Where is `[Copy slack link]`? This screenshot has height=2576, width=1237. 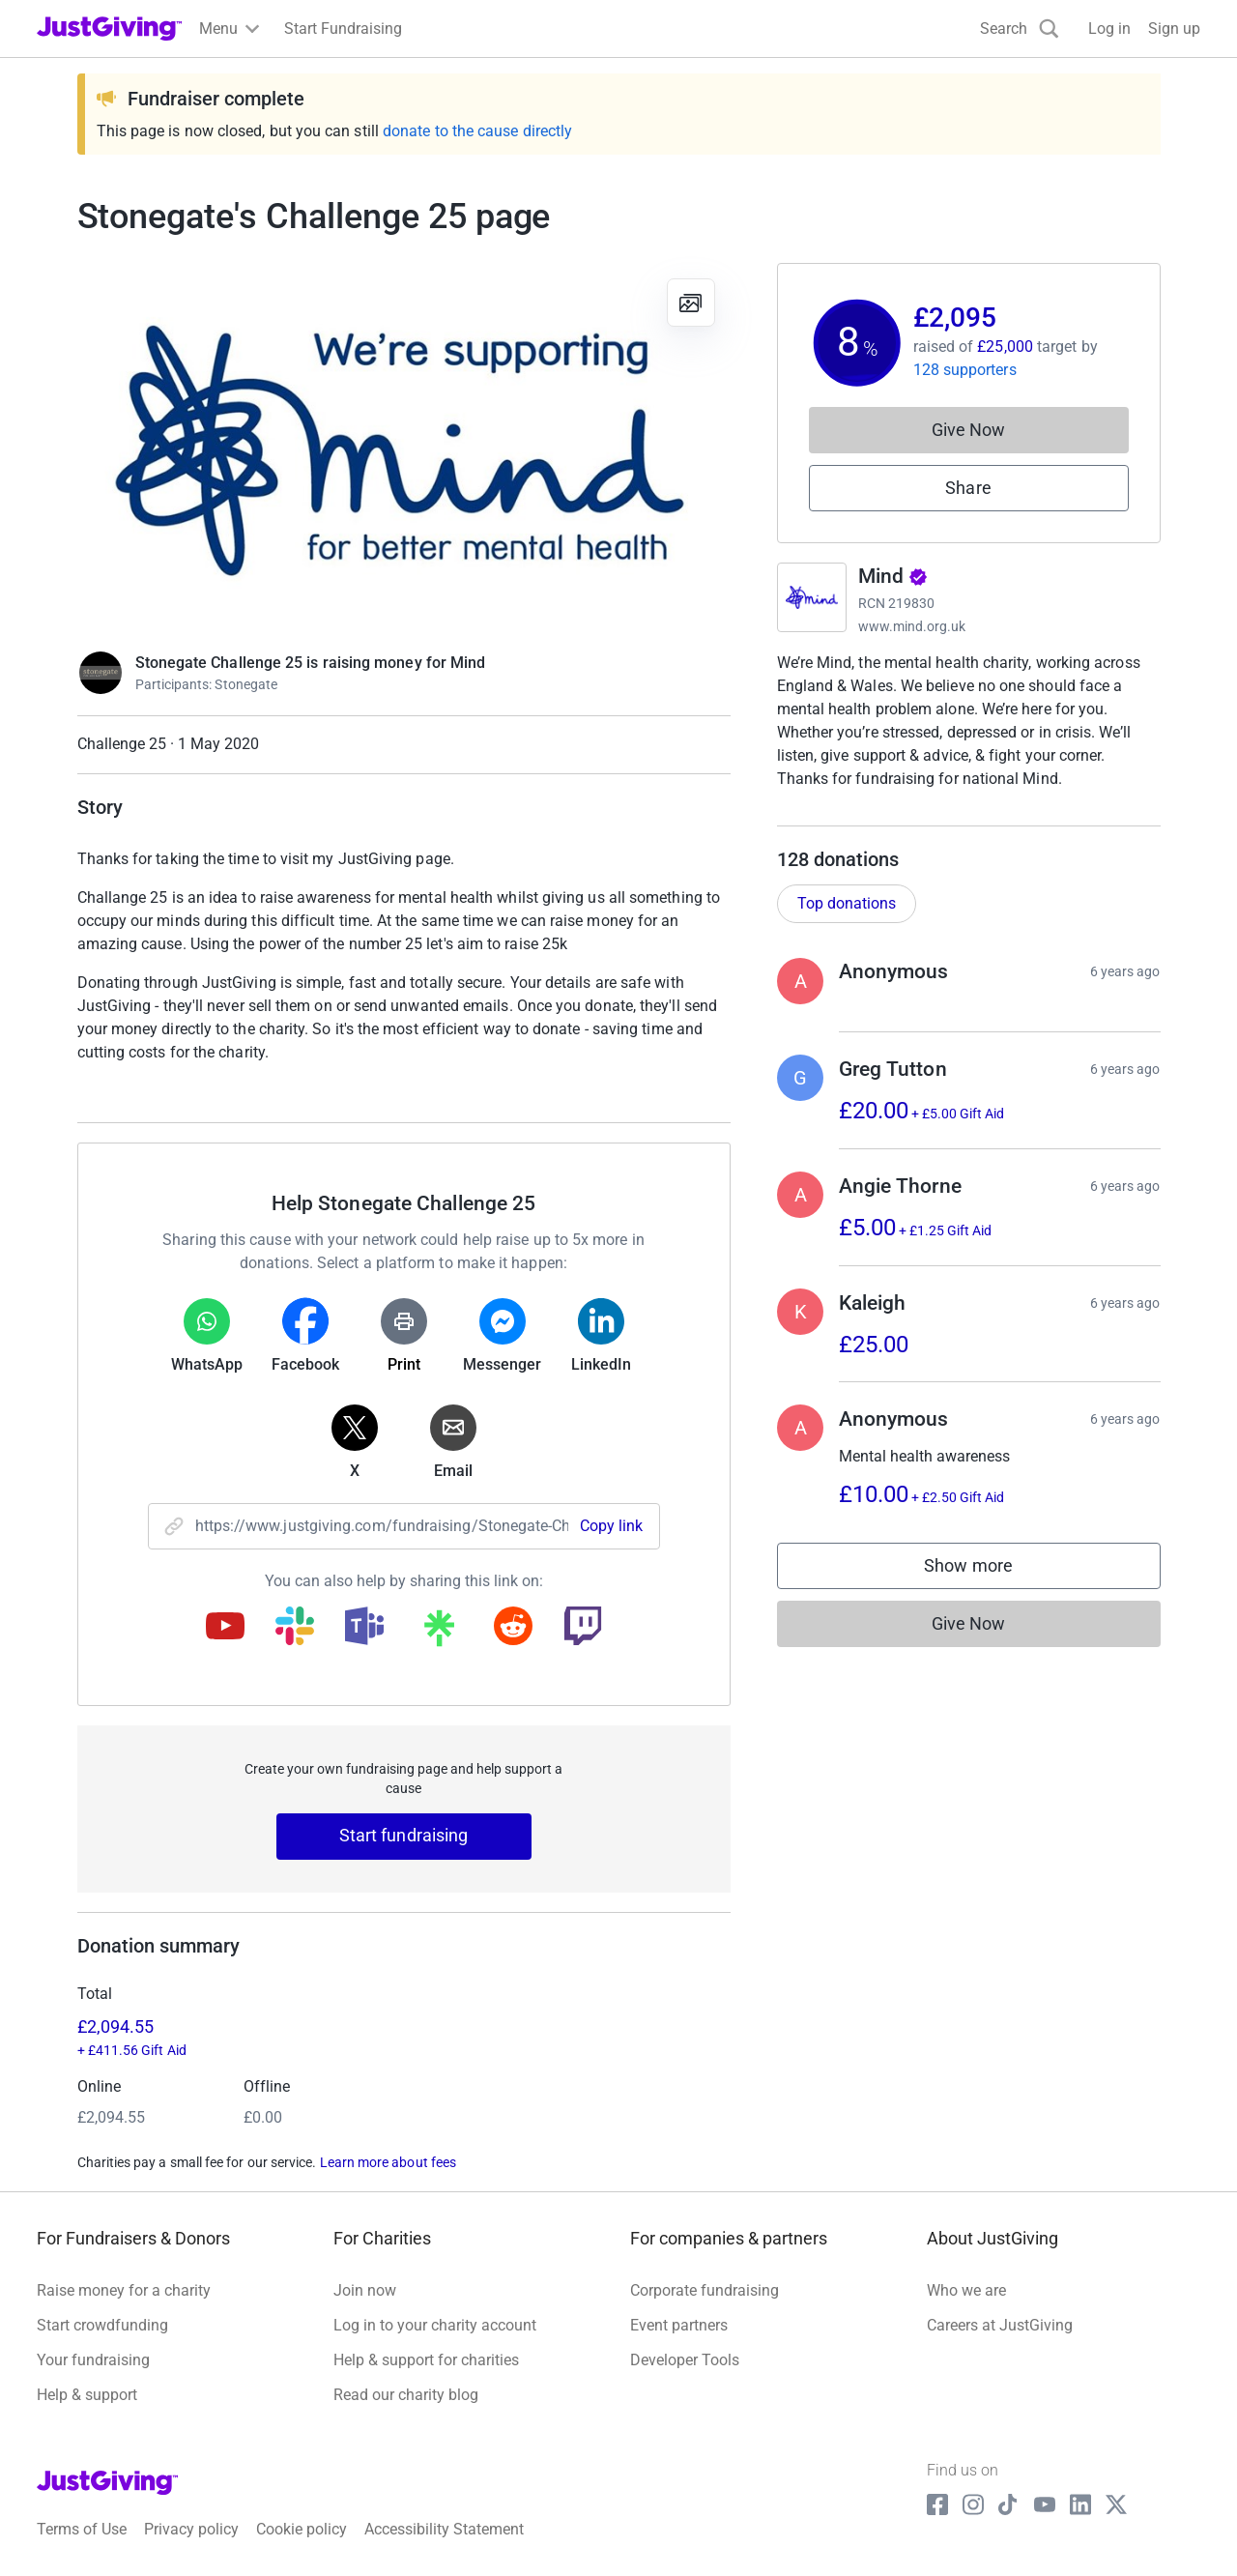 [Copy slack link] is located at coordinates (294, 1627).